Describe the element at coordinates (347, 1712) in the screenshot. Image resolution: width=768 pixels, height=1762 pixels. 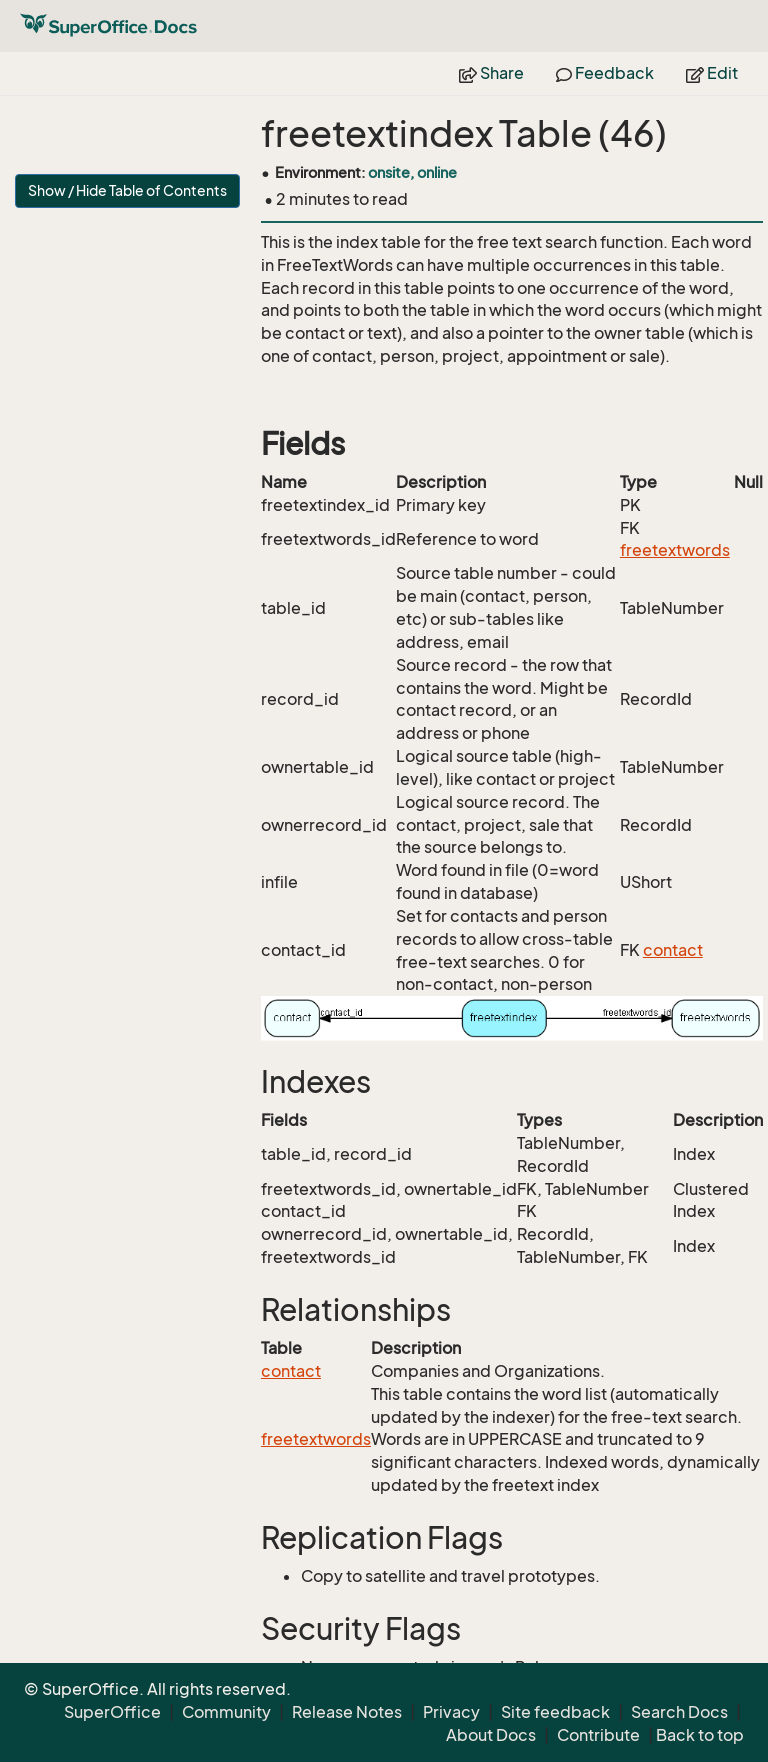
I see `Release Notes` at that location.